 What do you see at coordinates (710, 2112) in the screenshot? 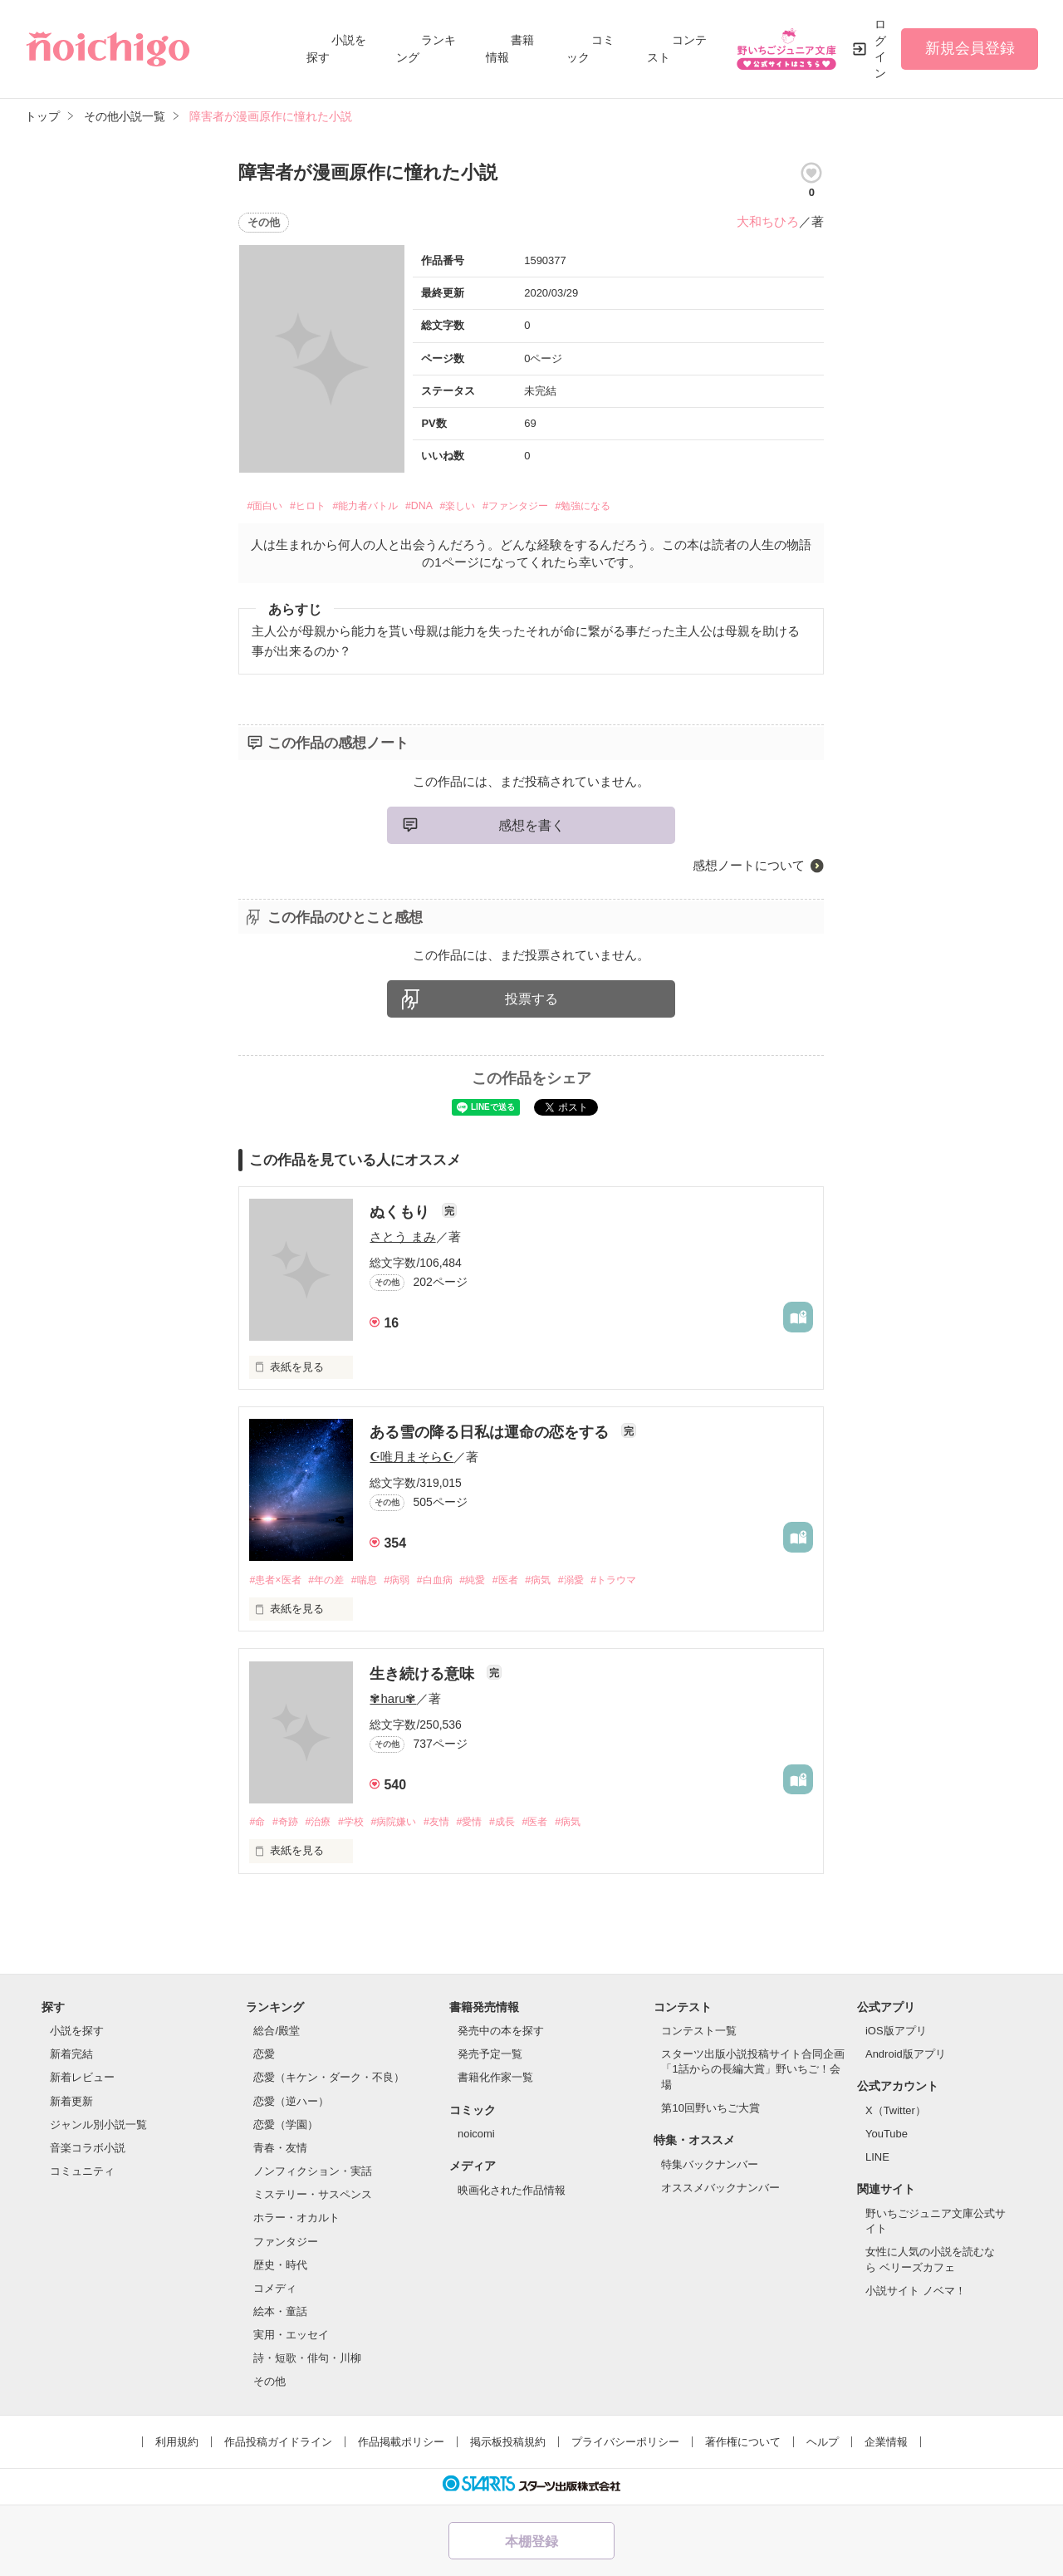
I see `第10回野いちご大賞` at bounding box center [710, 2112].